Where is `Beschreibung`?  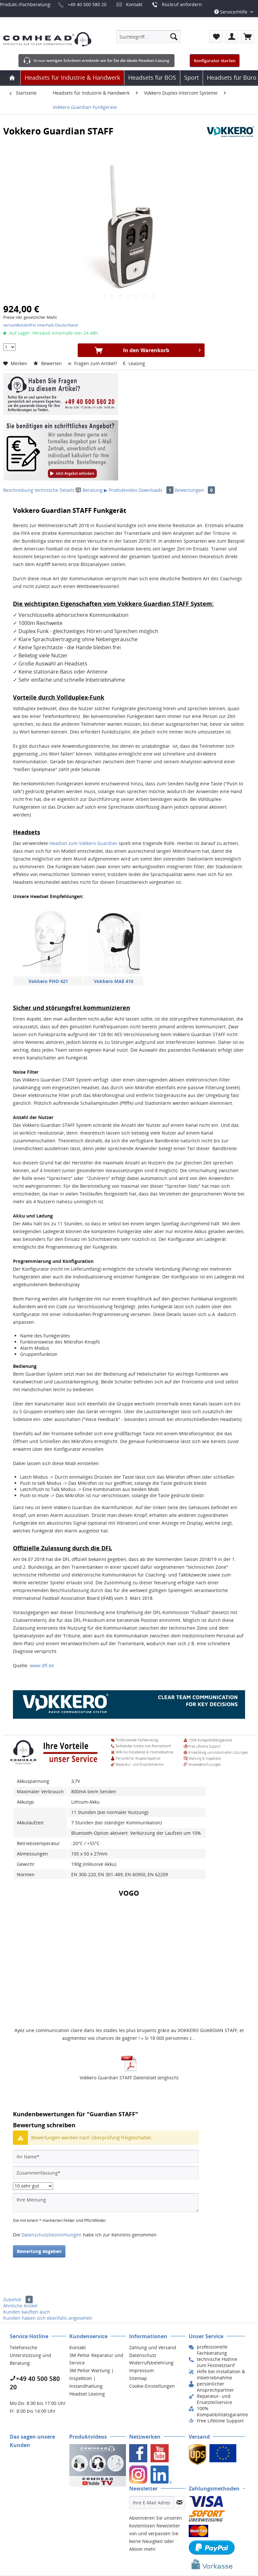 Beschreibung is located at coordinates (18, 490).